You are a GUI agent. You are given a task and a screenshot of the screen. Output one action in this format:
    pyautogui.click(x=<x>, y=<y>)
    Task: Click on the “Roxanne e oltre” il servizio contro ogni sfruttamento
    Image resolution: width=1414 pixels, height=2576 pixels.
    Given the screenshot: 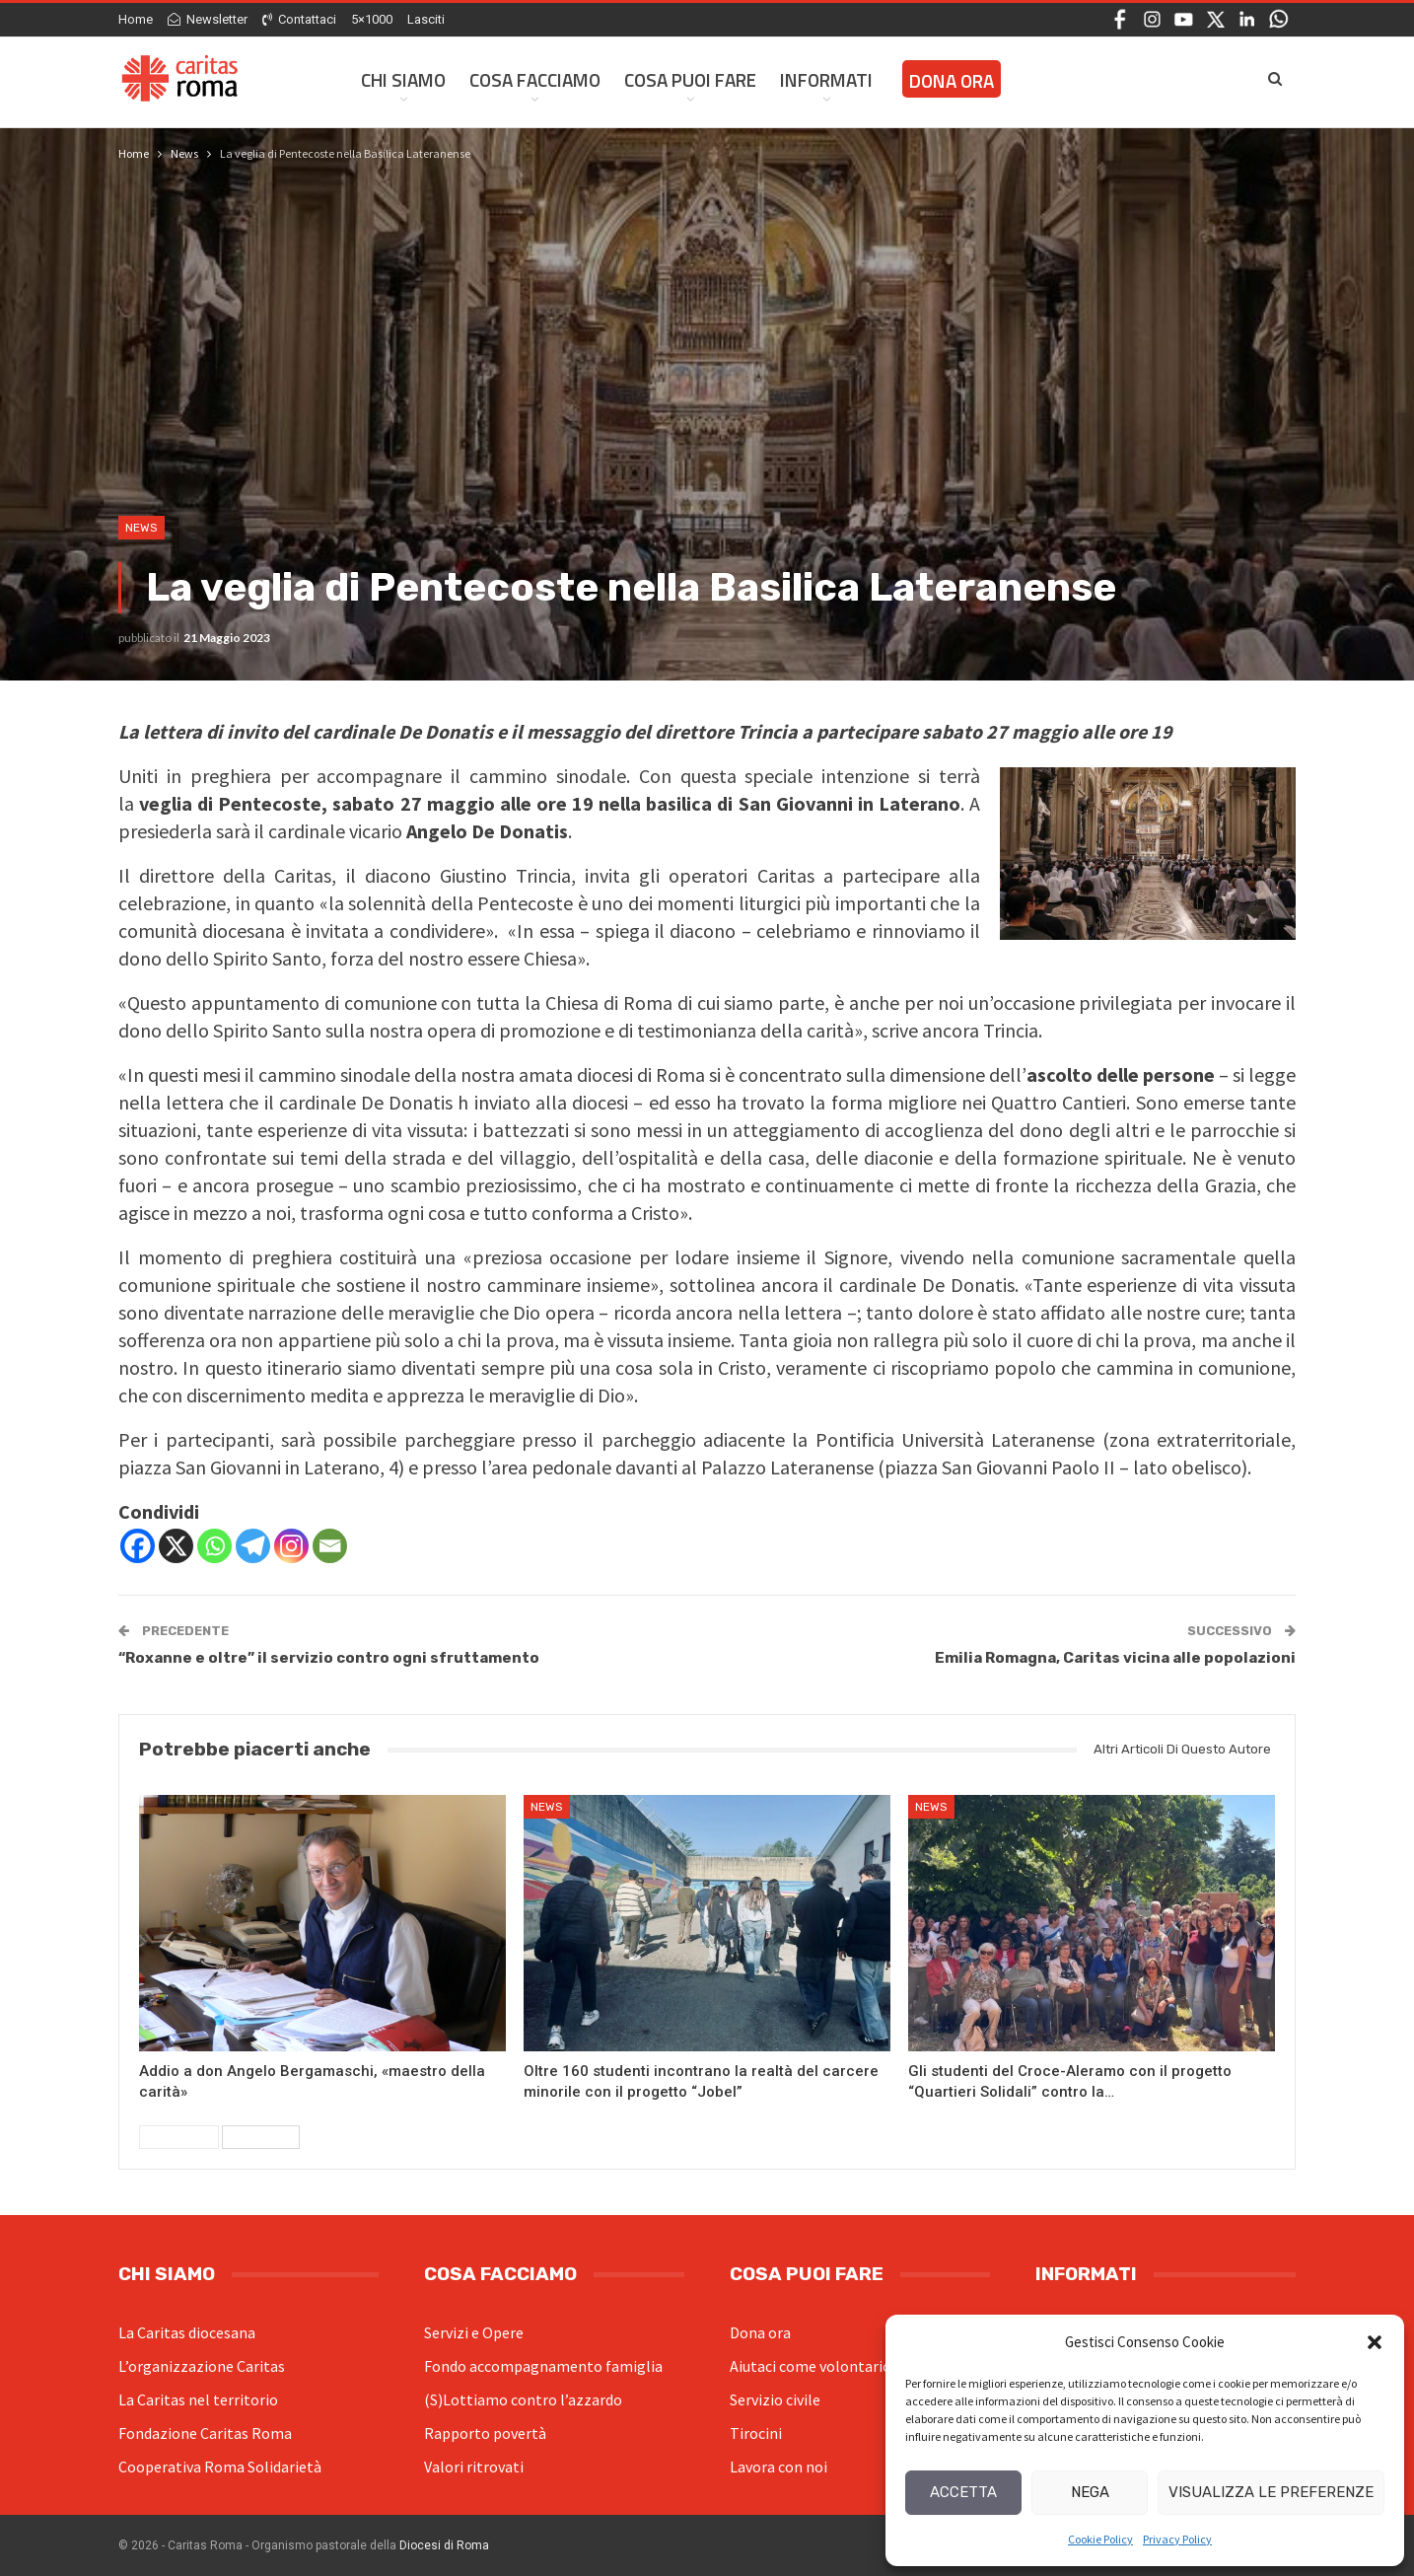 What is the action you would take?
    pyautogui.click(x=328, y=1658)
    